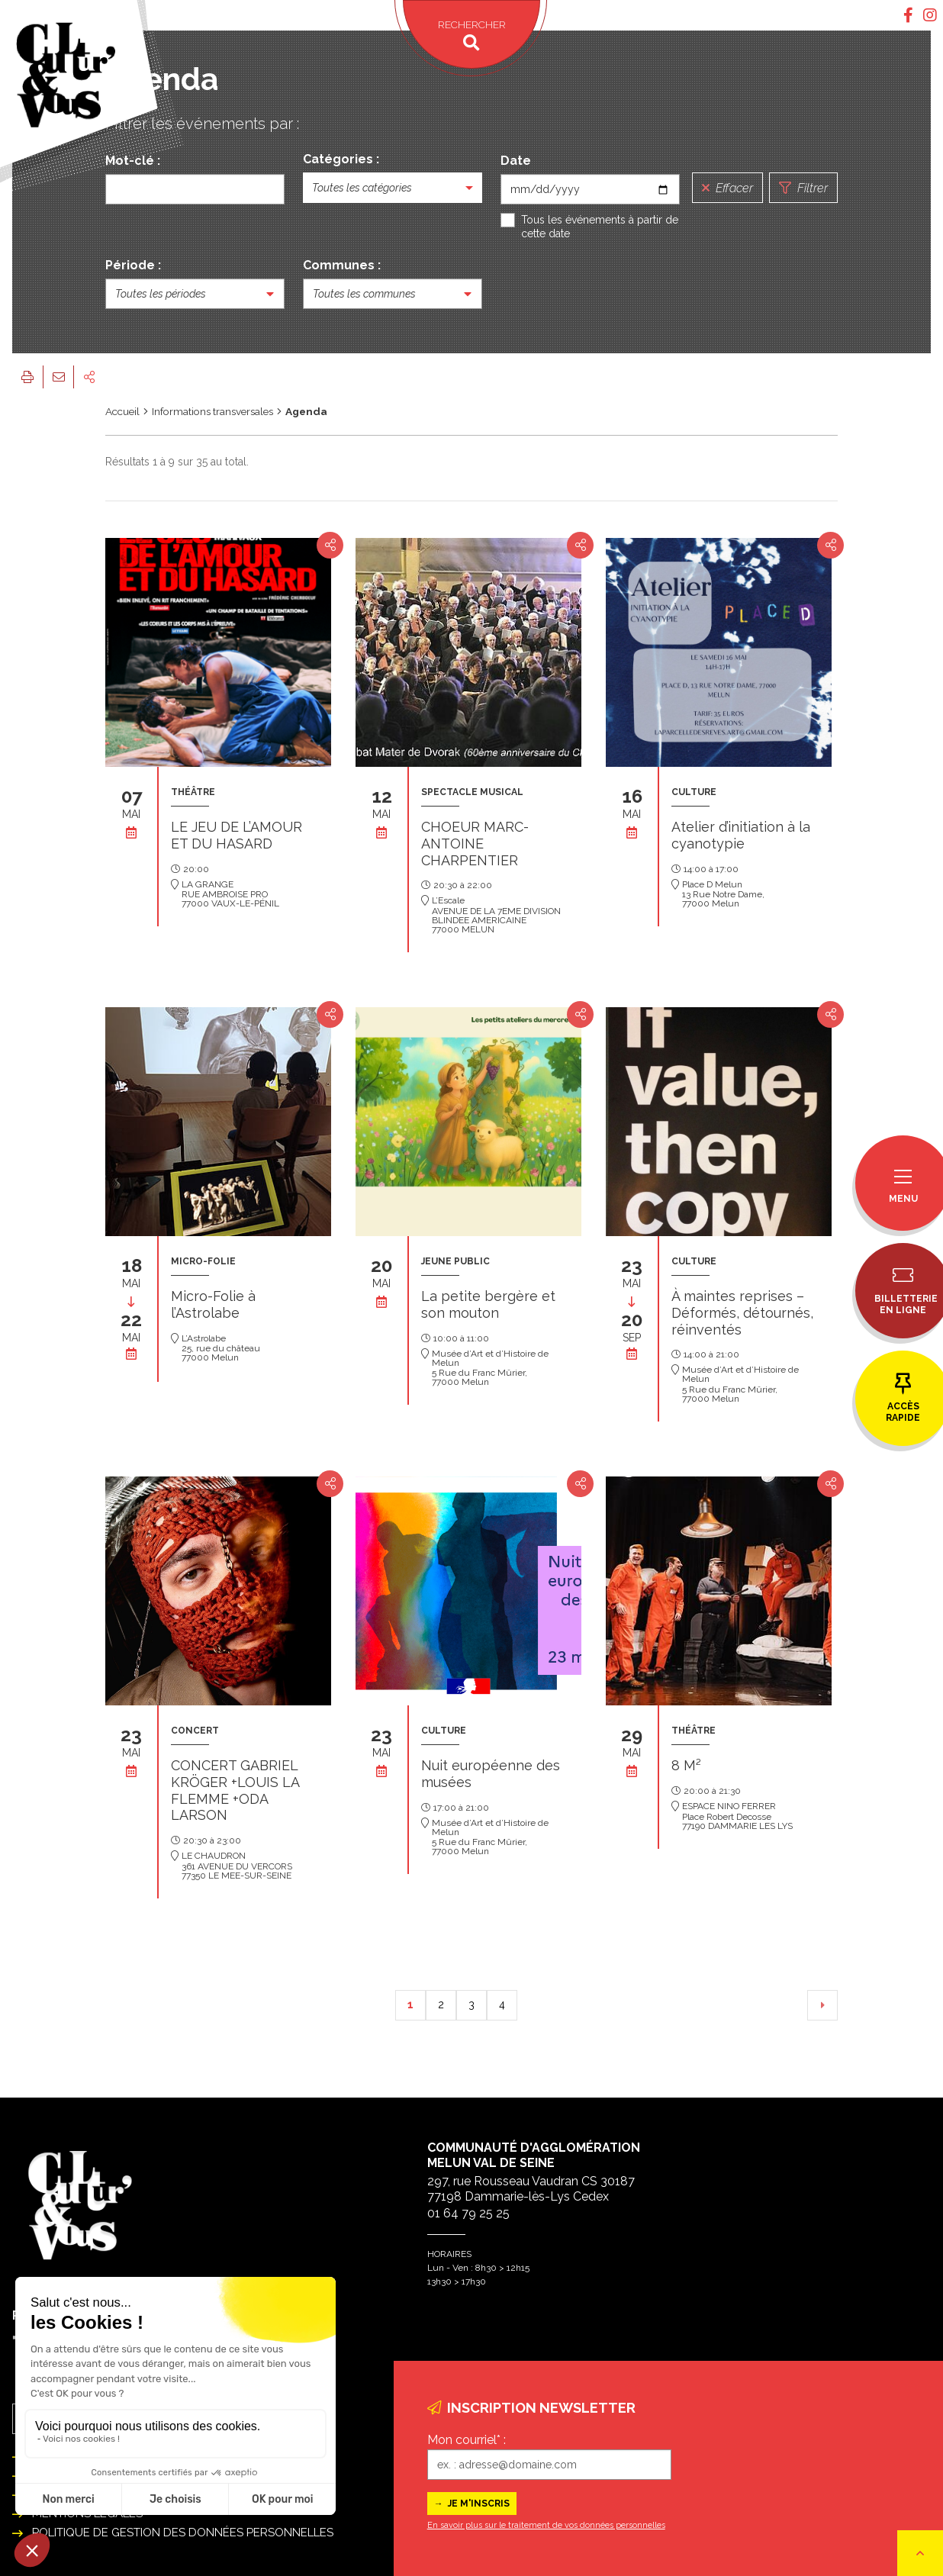 The image size is (943, 2576). Describe the element at coordinates (342, 265) in the screenshot. I see `Communes :` at that location.